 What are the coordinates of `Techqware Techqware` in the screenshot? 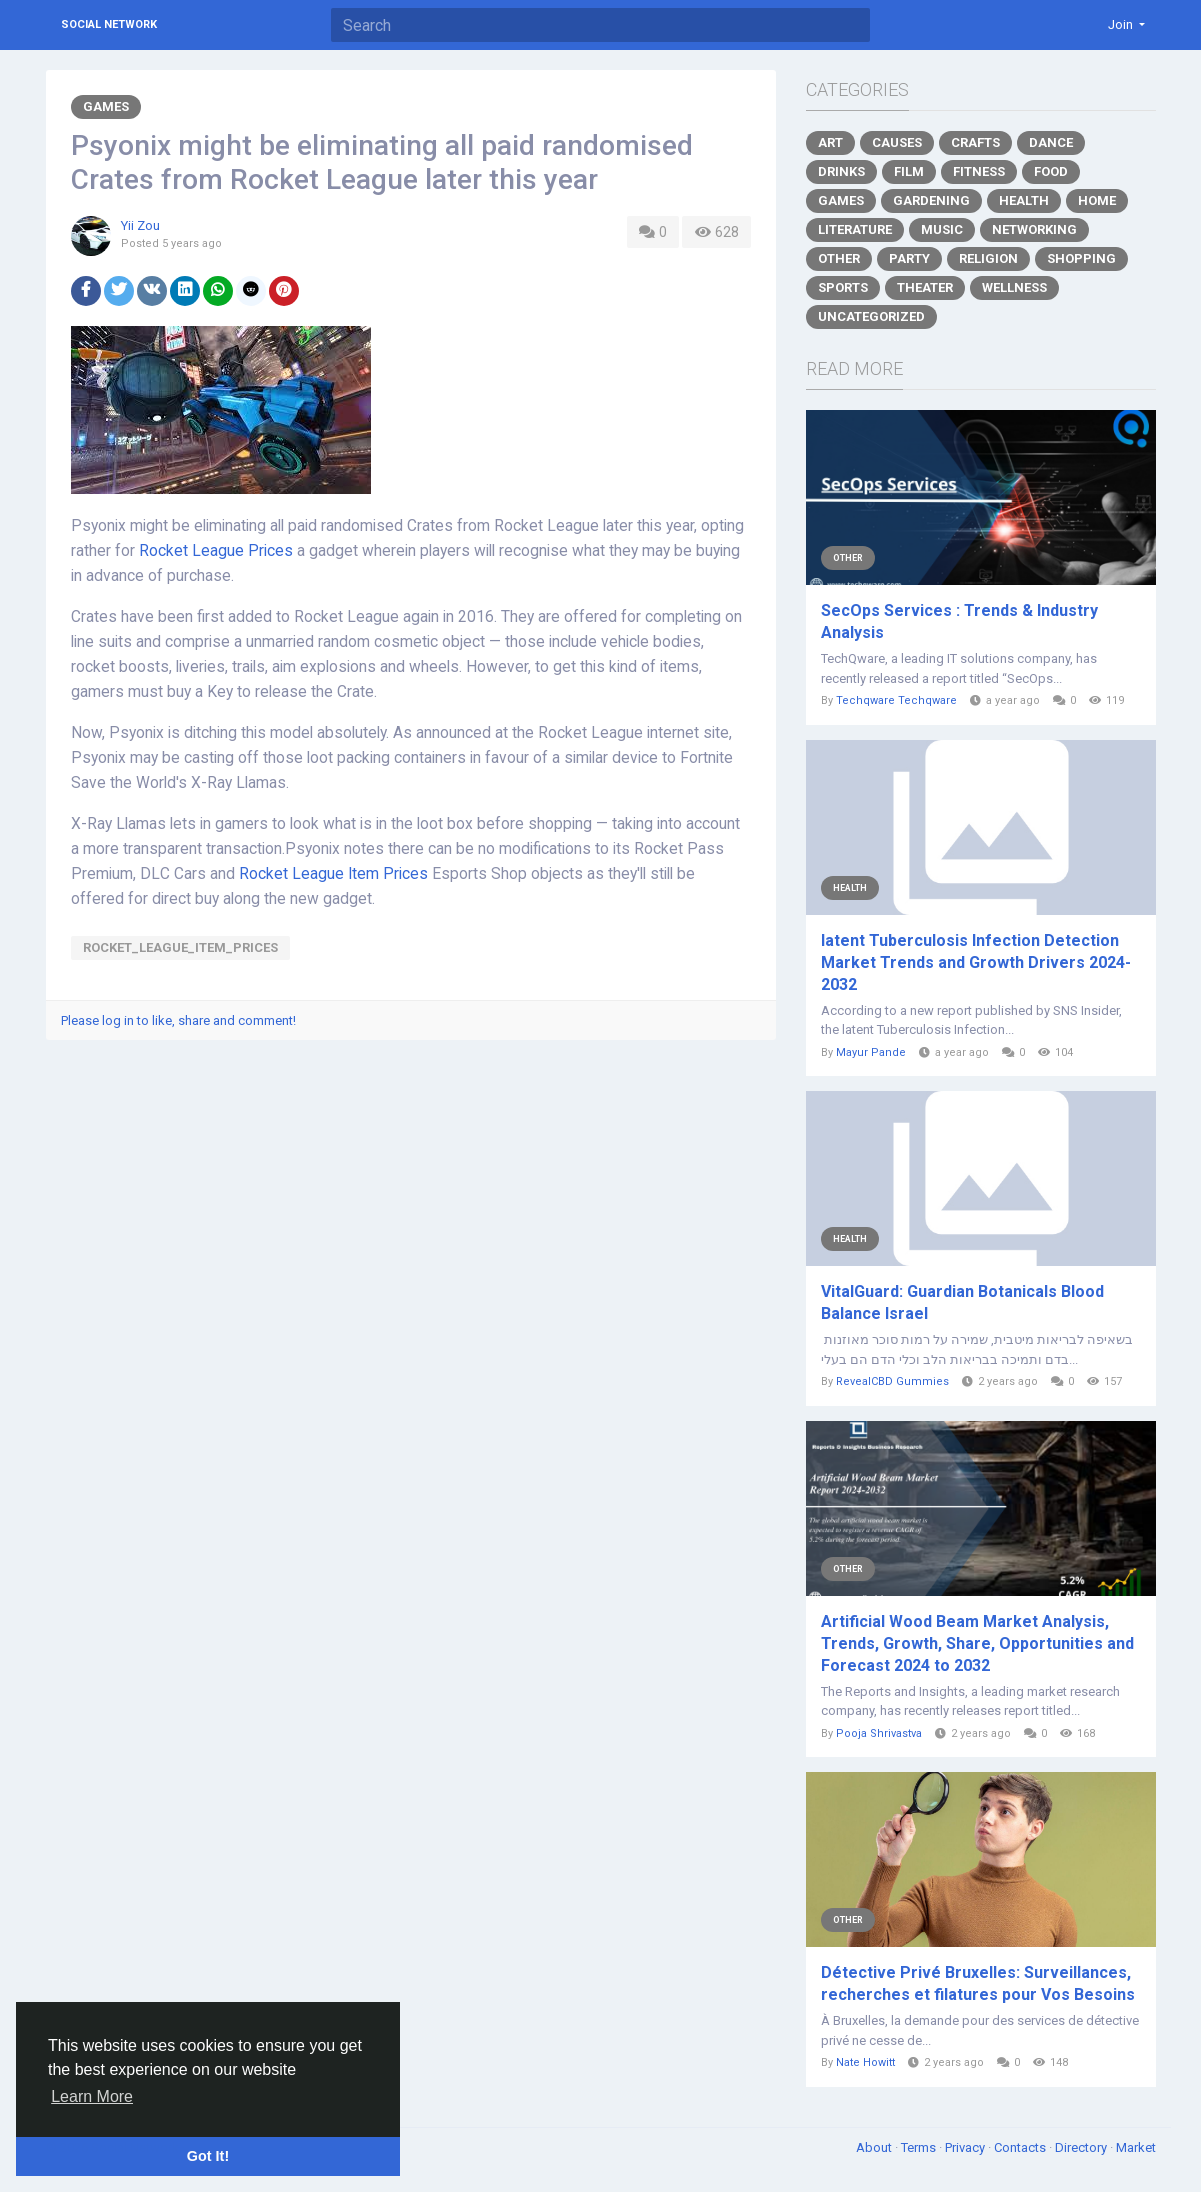 It's located at (896, 700).